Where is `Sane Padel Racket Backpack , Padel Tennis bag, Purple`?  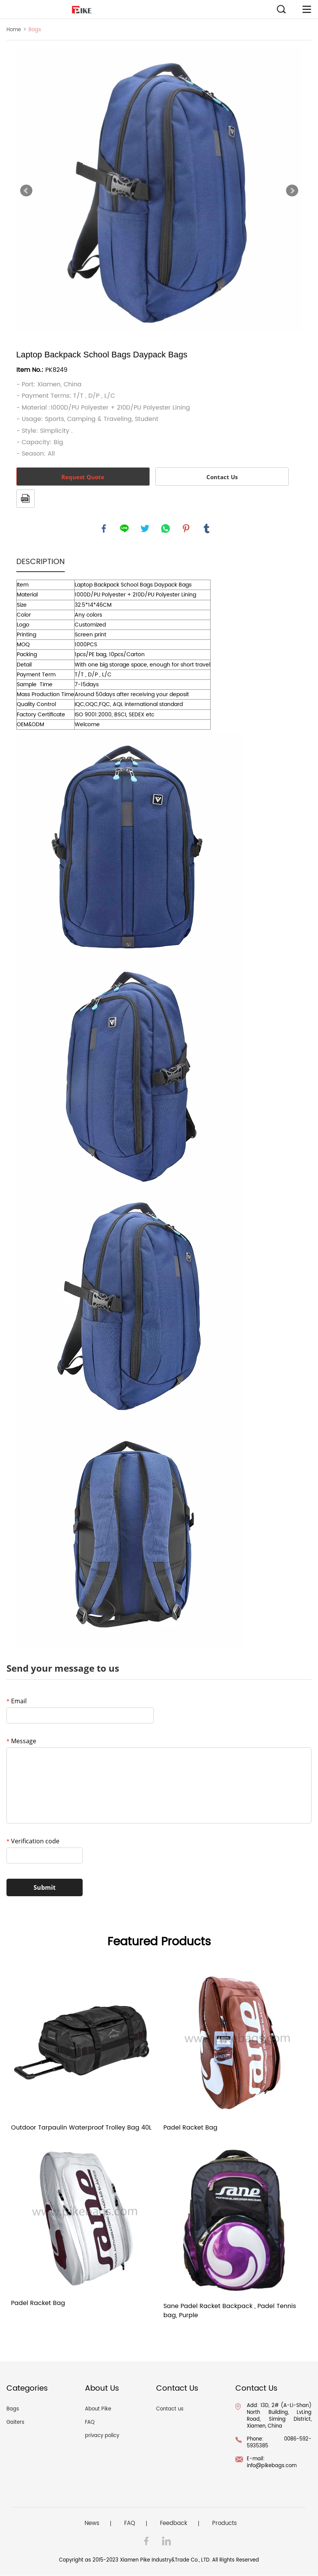
Sane Padel Racket Backpack , Padel Tennis bag, Purple is located at coordinates (229, 2311).